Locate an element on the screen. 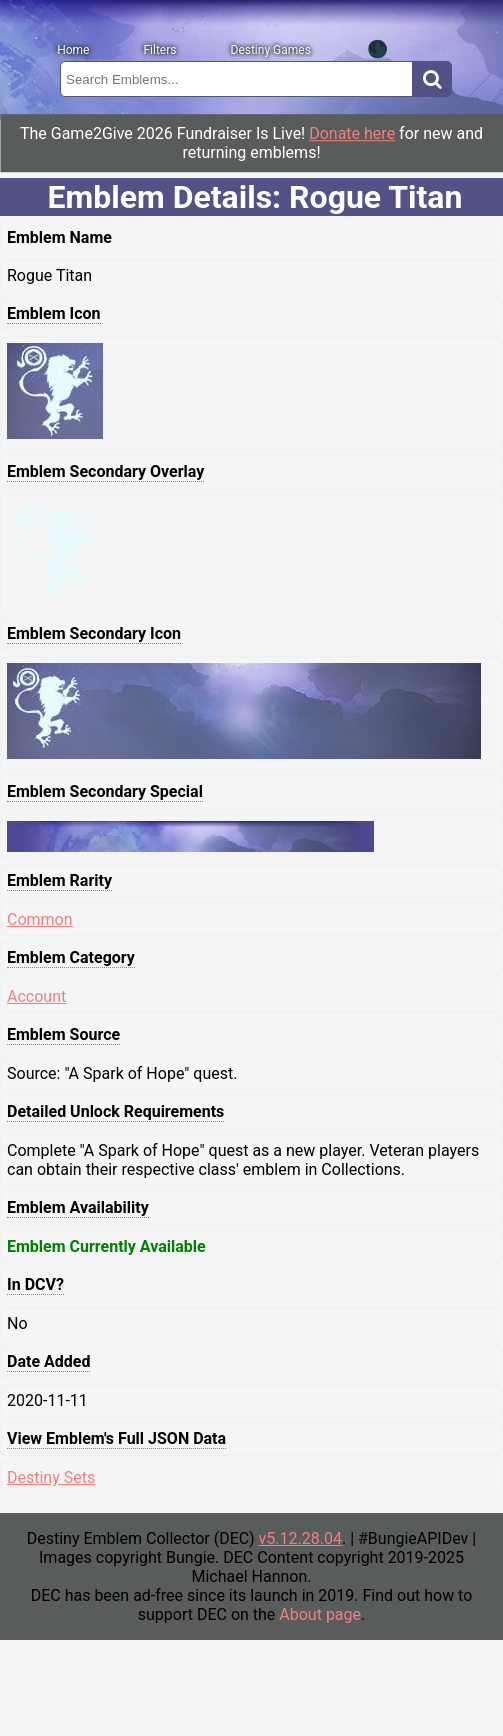  Filters is located at coordinates (159, 50).